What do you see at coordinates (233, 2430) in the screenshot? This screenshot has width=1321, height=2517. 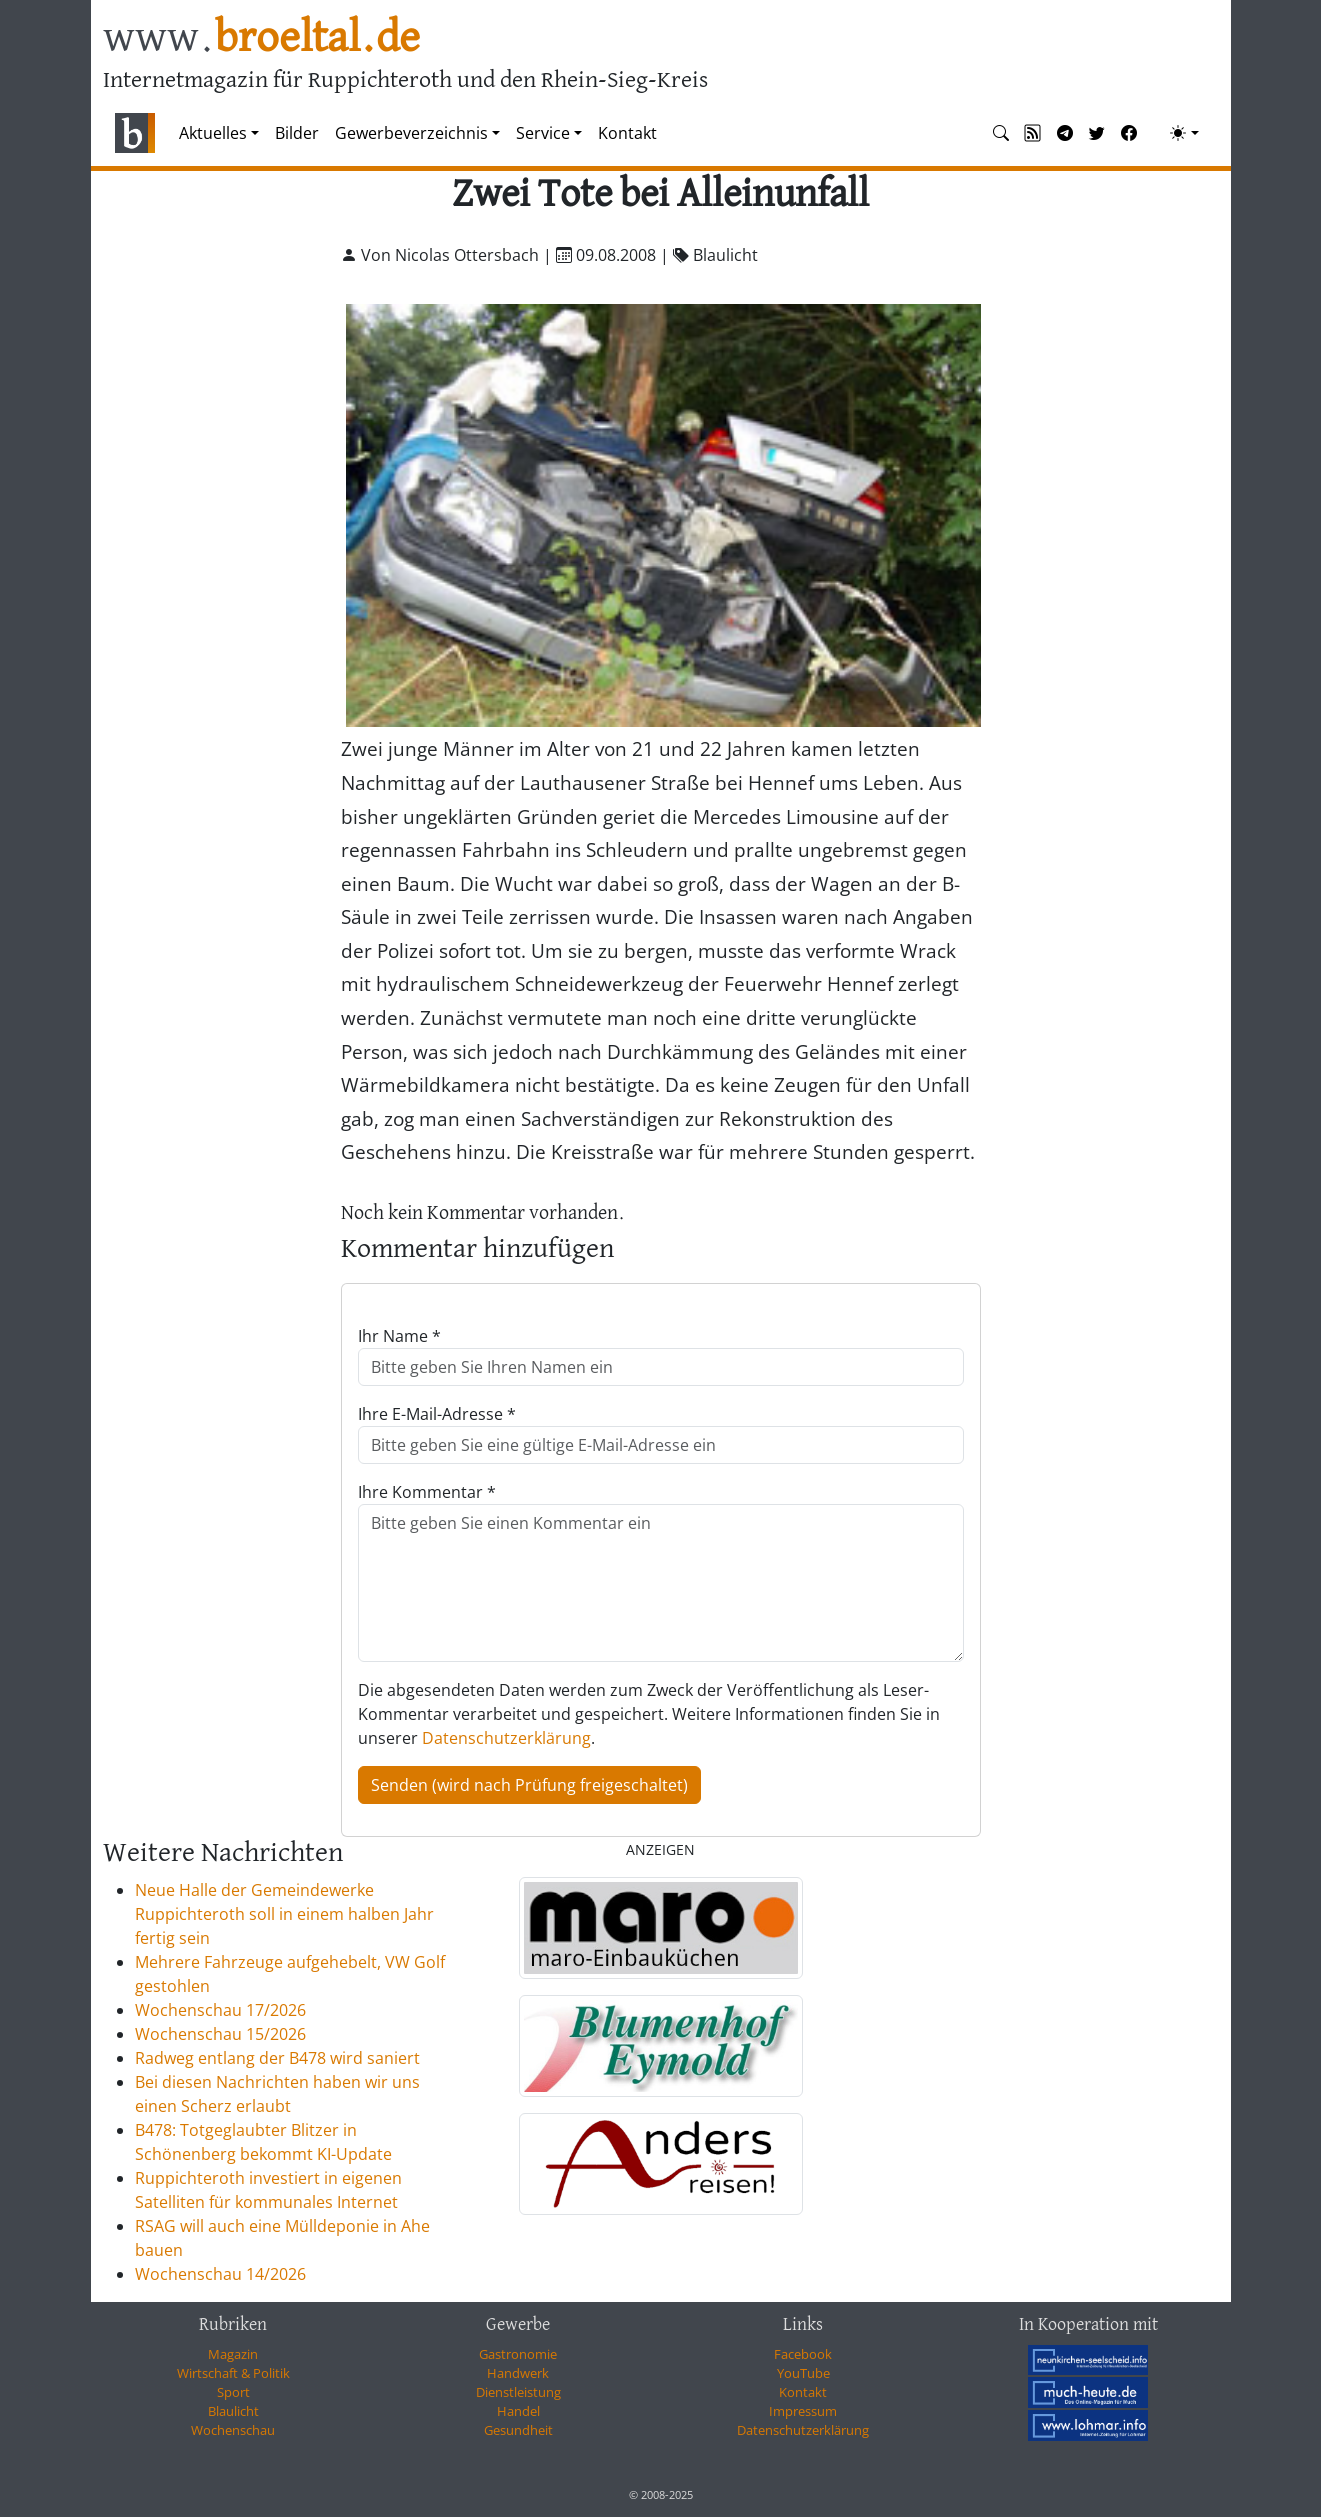 I see `Wochenschau` at bounding box center [233, 2430].